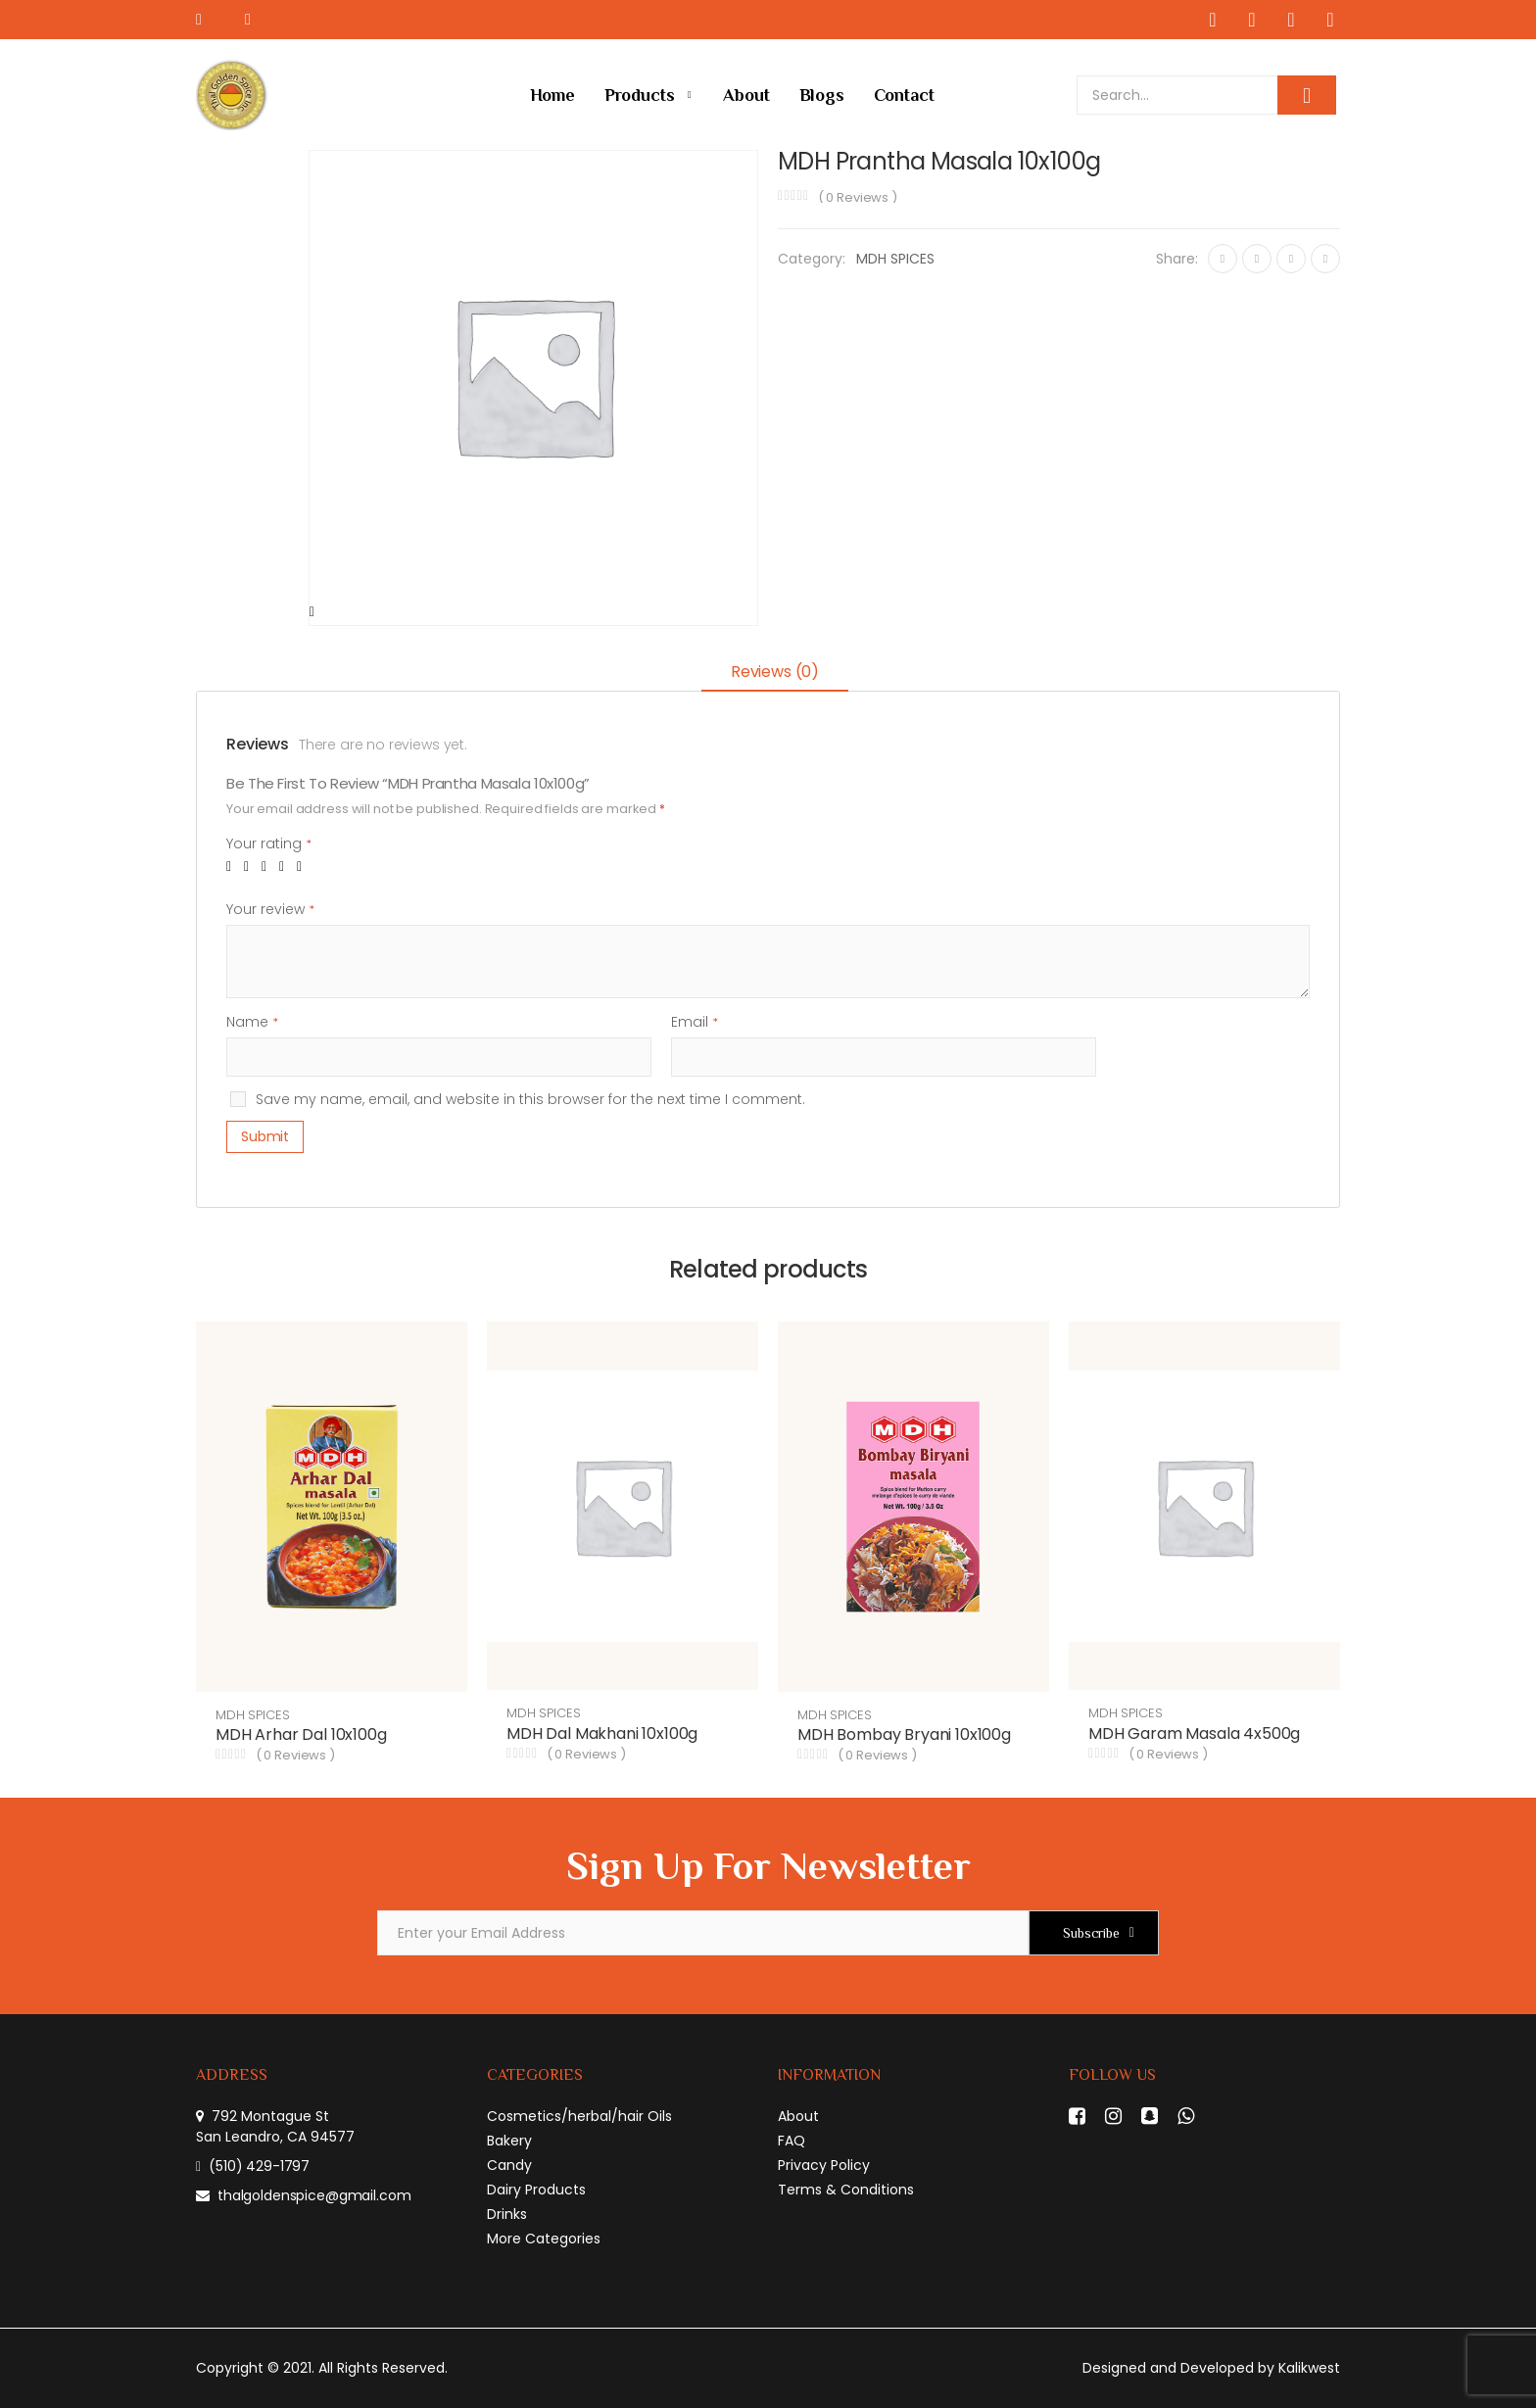 The image size is (1536, 2408). What do you see at coordinates (314, 2195) in the screenshot?
I see `thalgoldenspice@gmail.com` at bounding box center [314, 2195].